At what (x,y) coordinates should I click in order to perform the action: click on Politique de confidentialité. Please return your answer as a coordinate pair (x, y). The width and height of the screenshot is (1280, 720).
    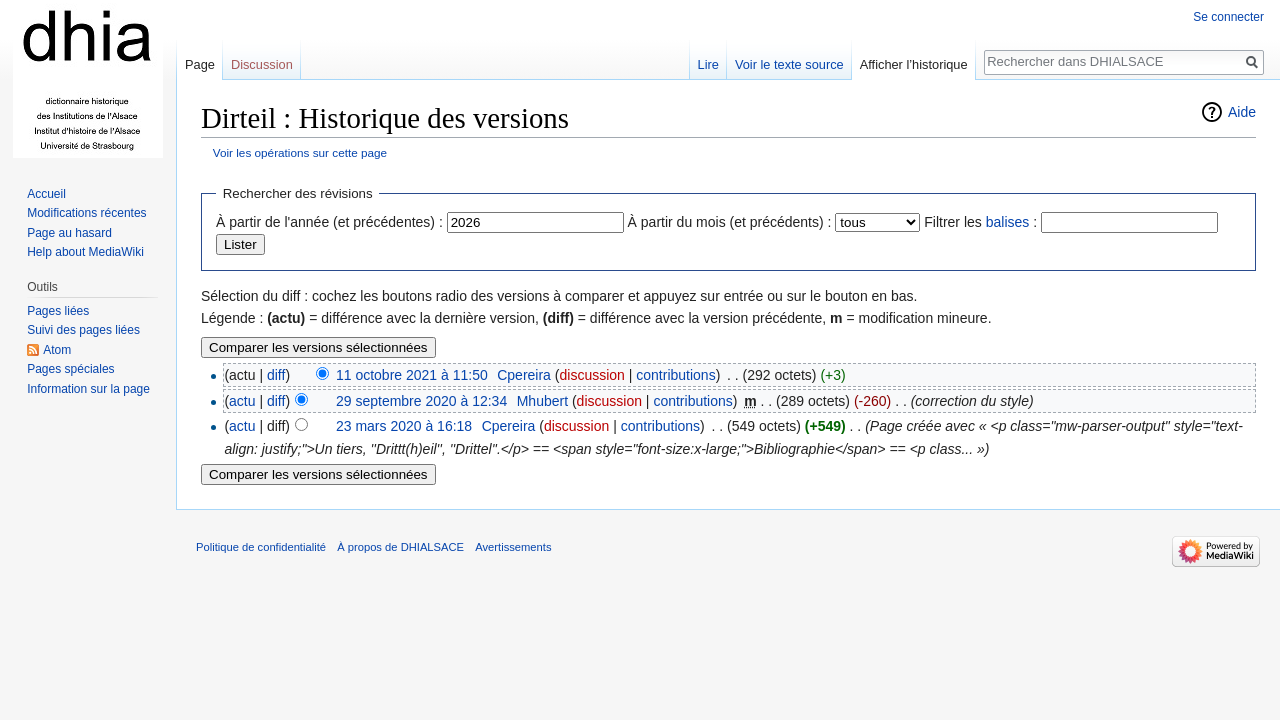
    Looking at the image, I should click on (261, 547).